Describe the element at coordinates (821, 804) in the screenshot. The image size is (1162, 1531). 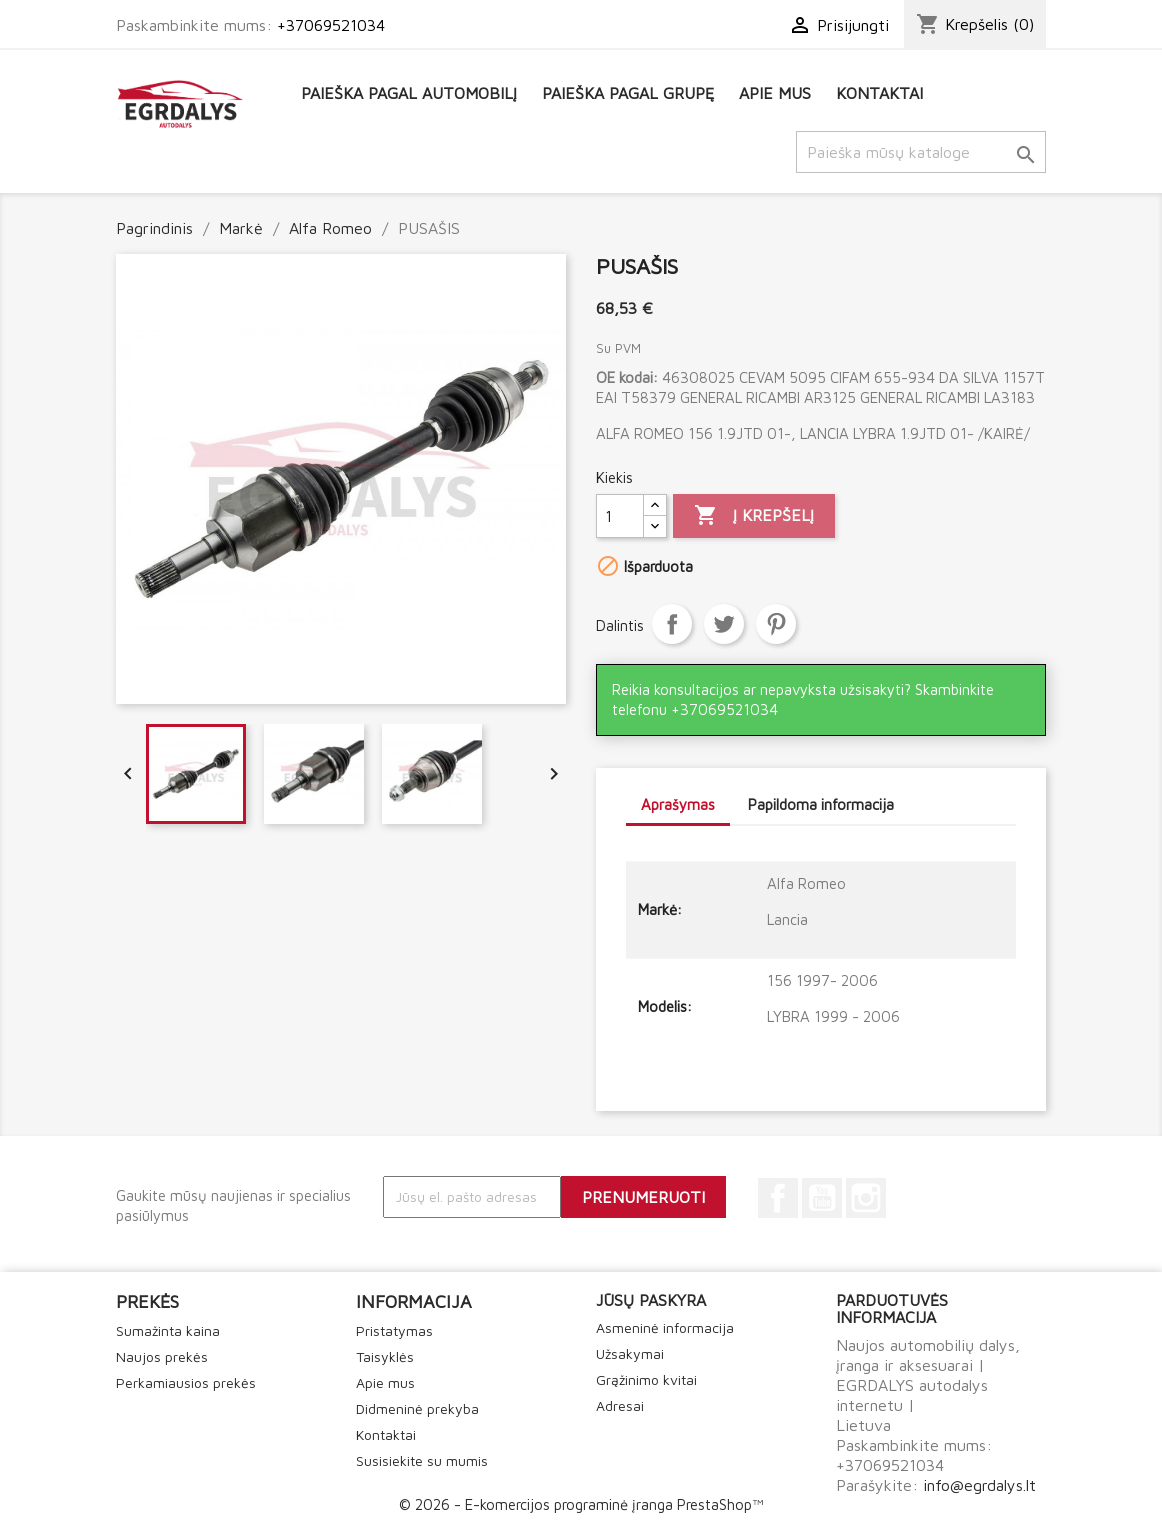
I see `Papildoma informacija [tab]` at that location.